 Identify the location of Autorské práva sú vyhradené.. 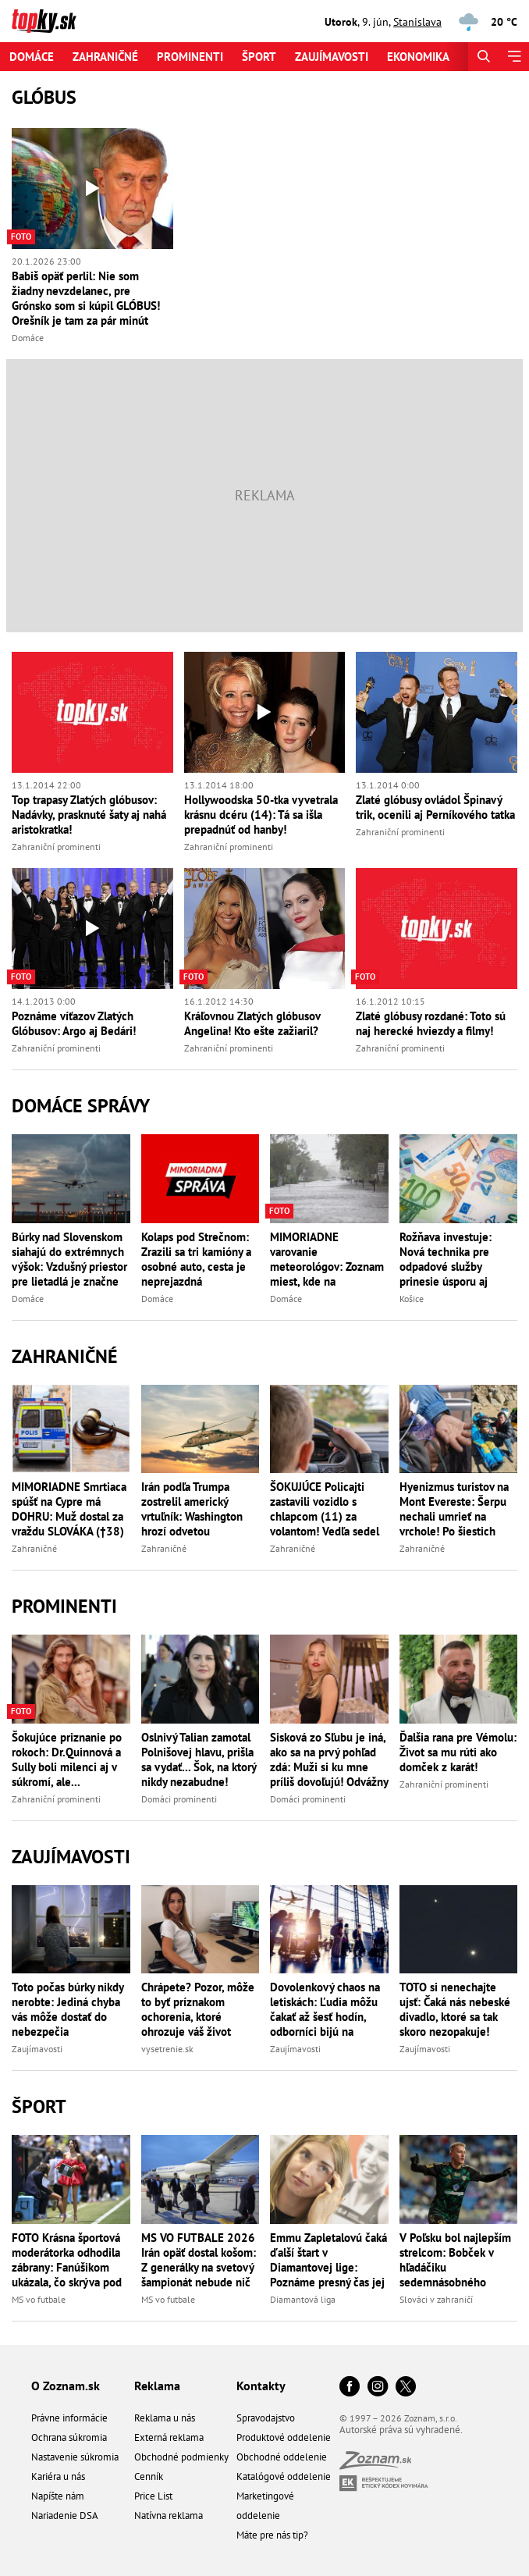
(401, 2429).